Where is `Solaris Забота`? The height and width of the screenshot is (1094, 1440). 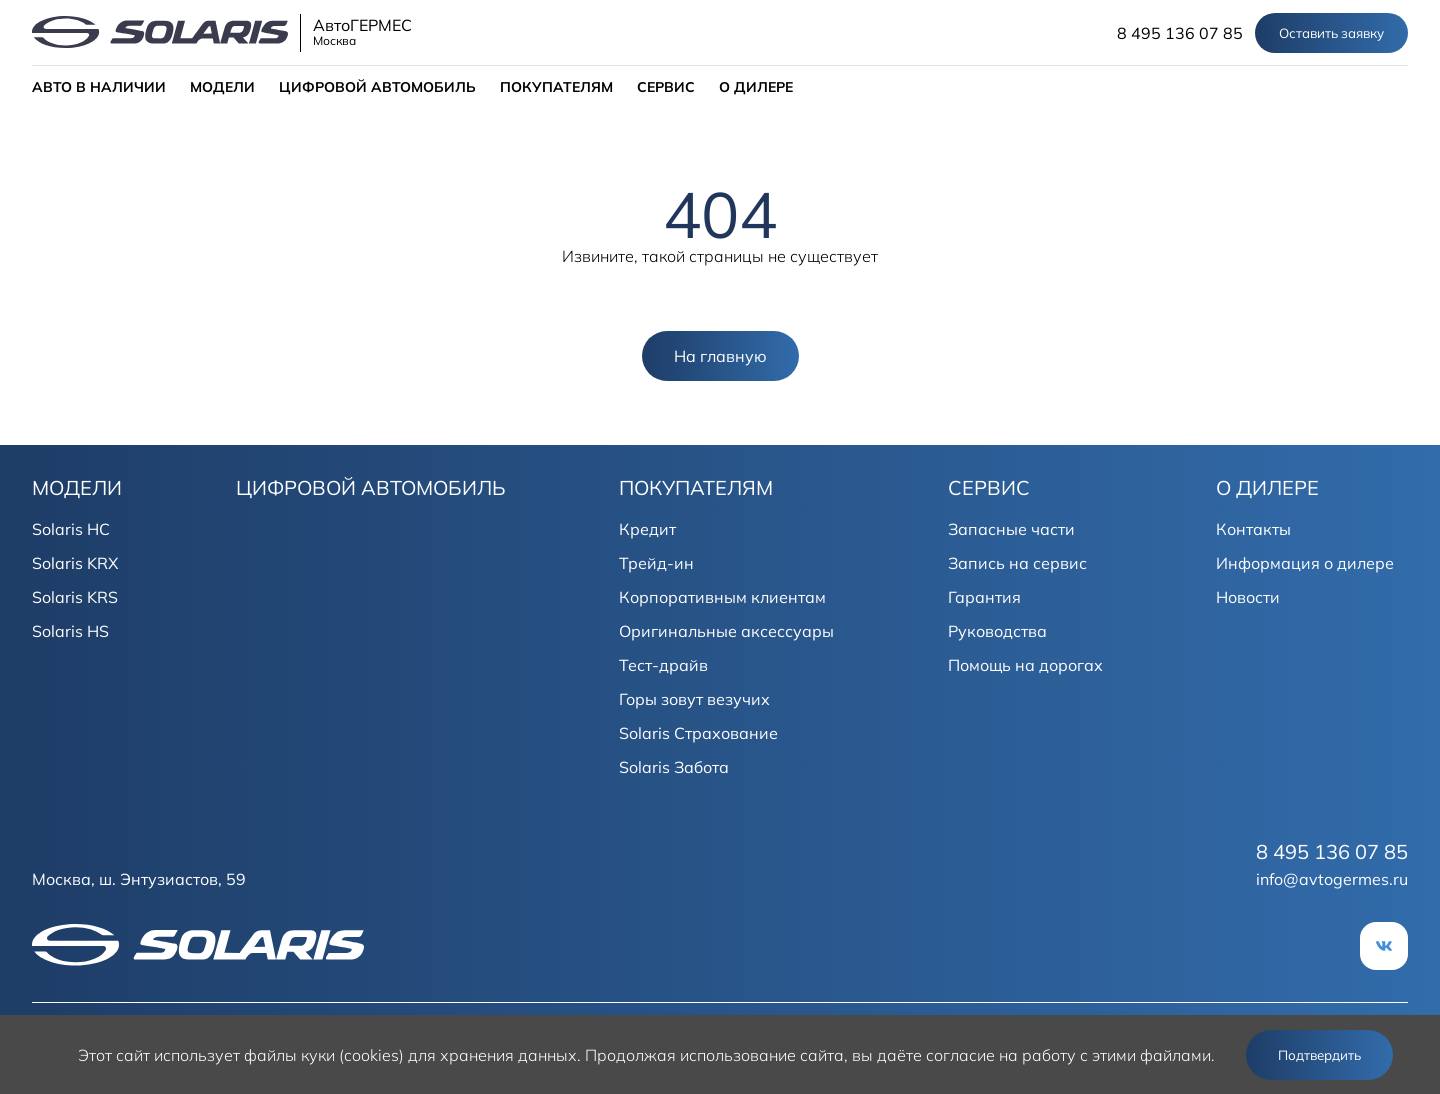
Solaris Забота is located at coordinates (674, 767).